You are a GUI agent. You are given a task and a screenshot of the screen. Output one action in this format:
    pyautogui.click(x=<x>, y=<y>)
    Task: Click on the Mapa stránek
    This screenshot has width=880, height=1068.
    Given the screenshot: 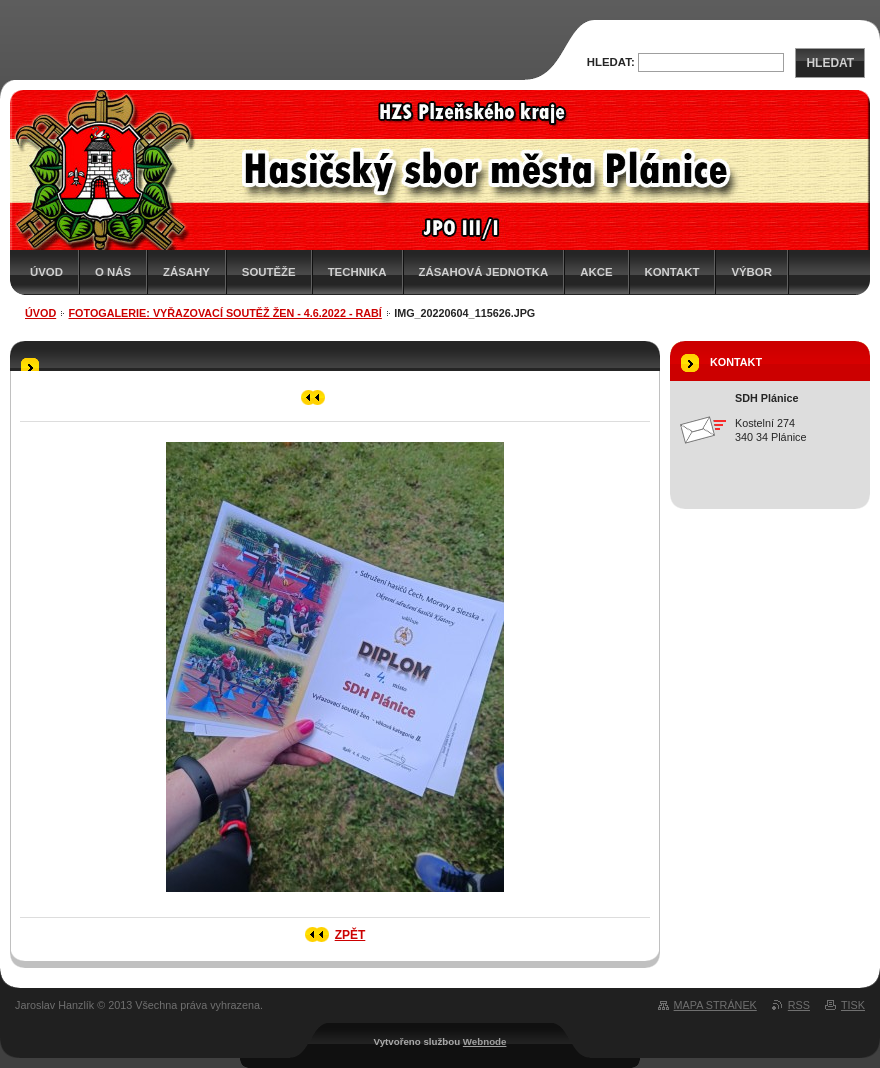 What is the action you would take?
    pyautogui.click(x=715, y=1005)
    